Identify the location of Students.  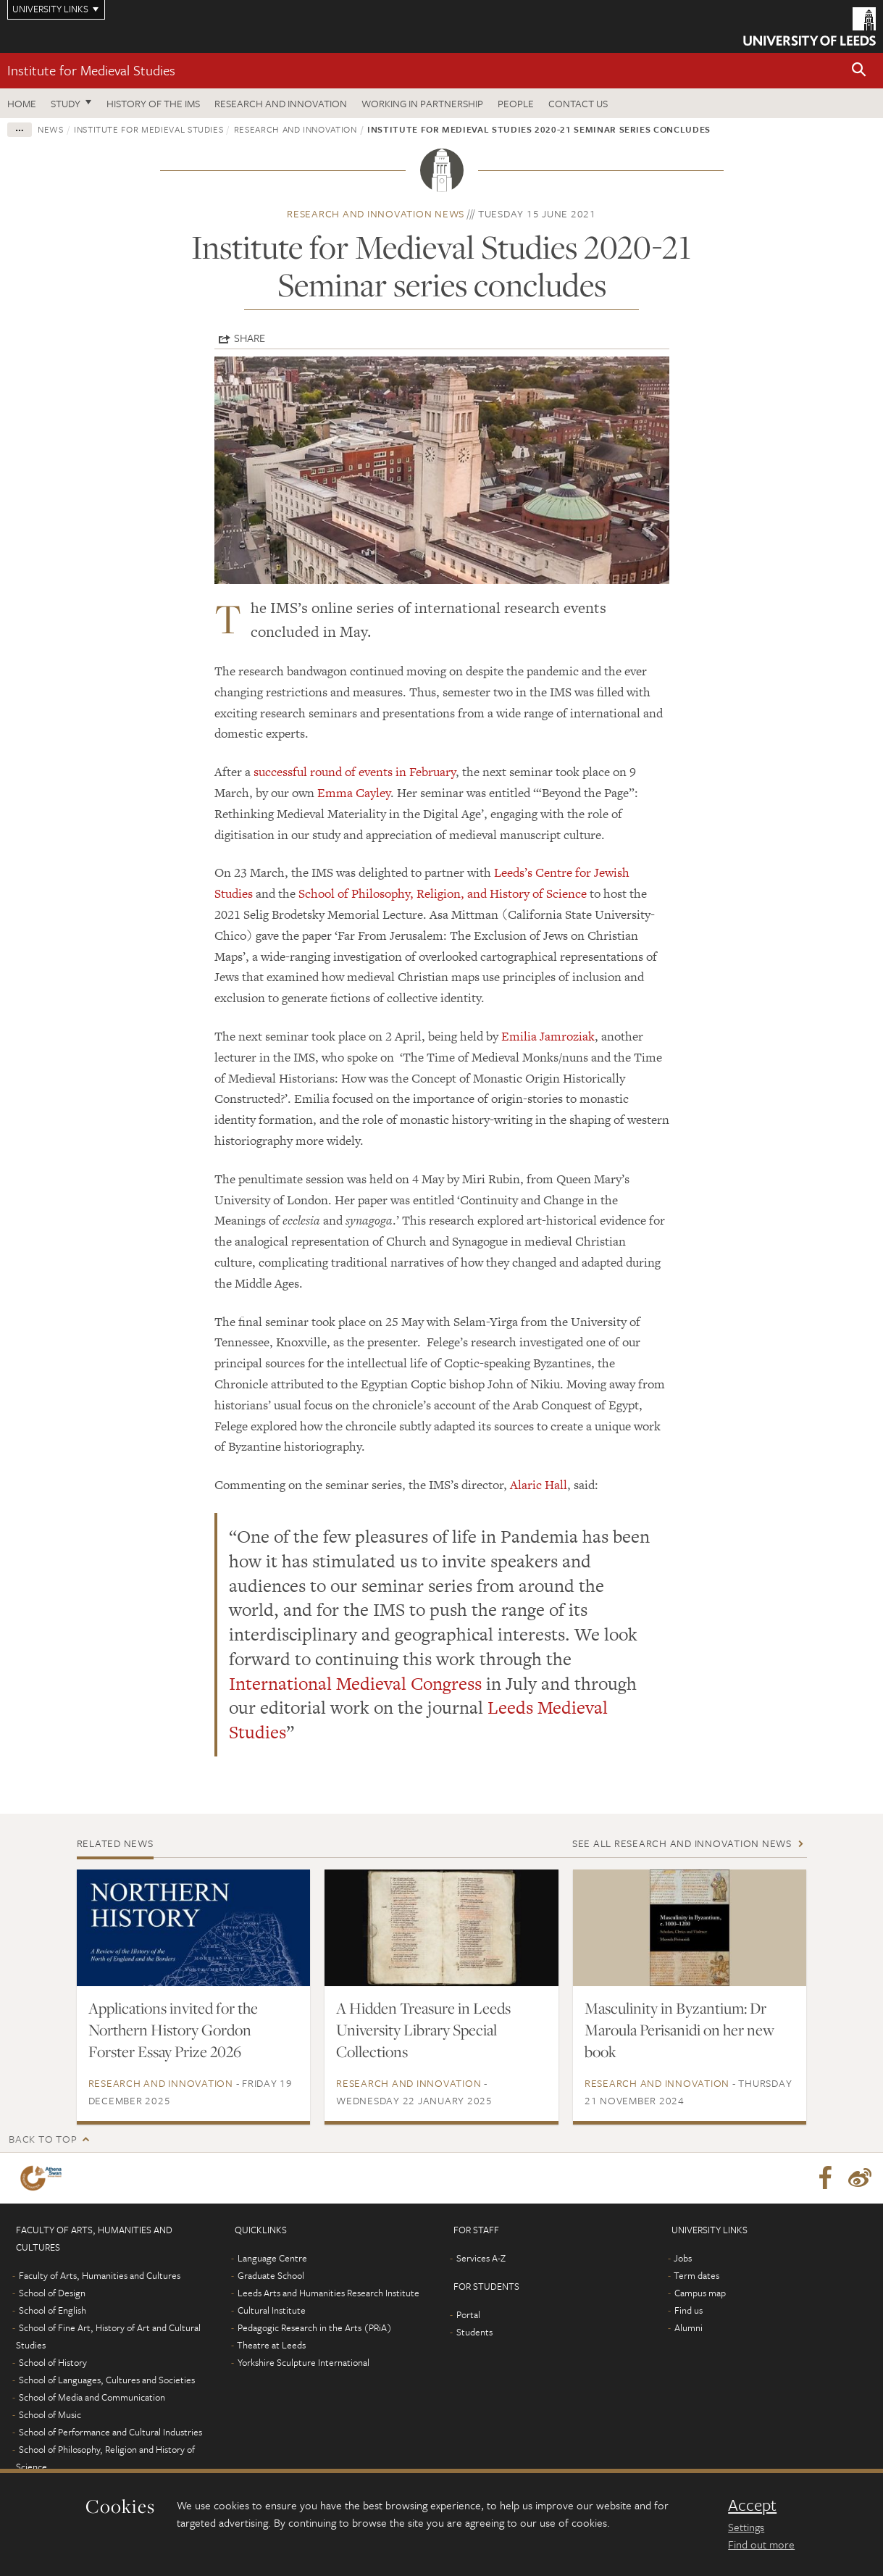
(474, 2332).